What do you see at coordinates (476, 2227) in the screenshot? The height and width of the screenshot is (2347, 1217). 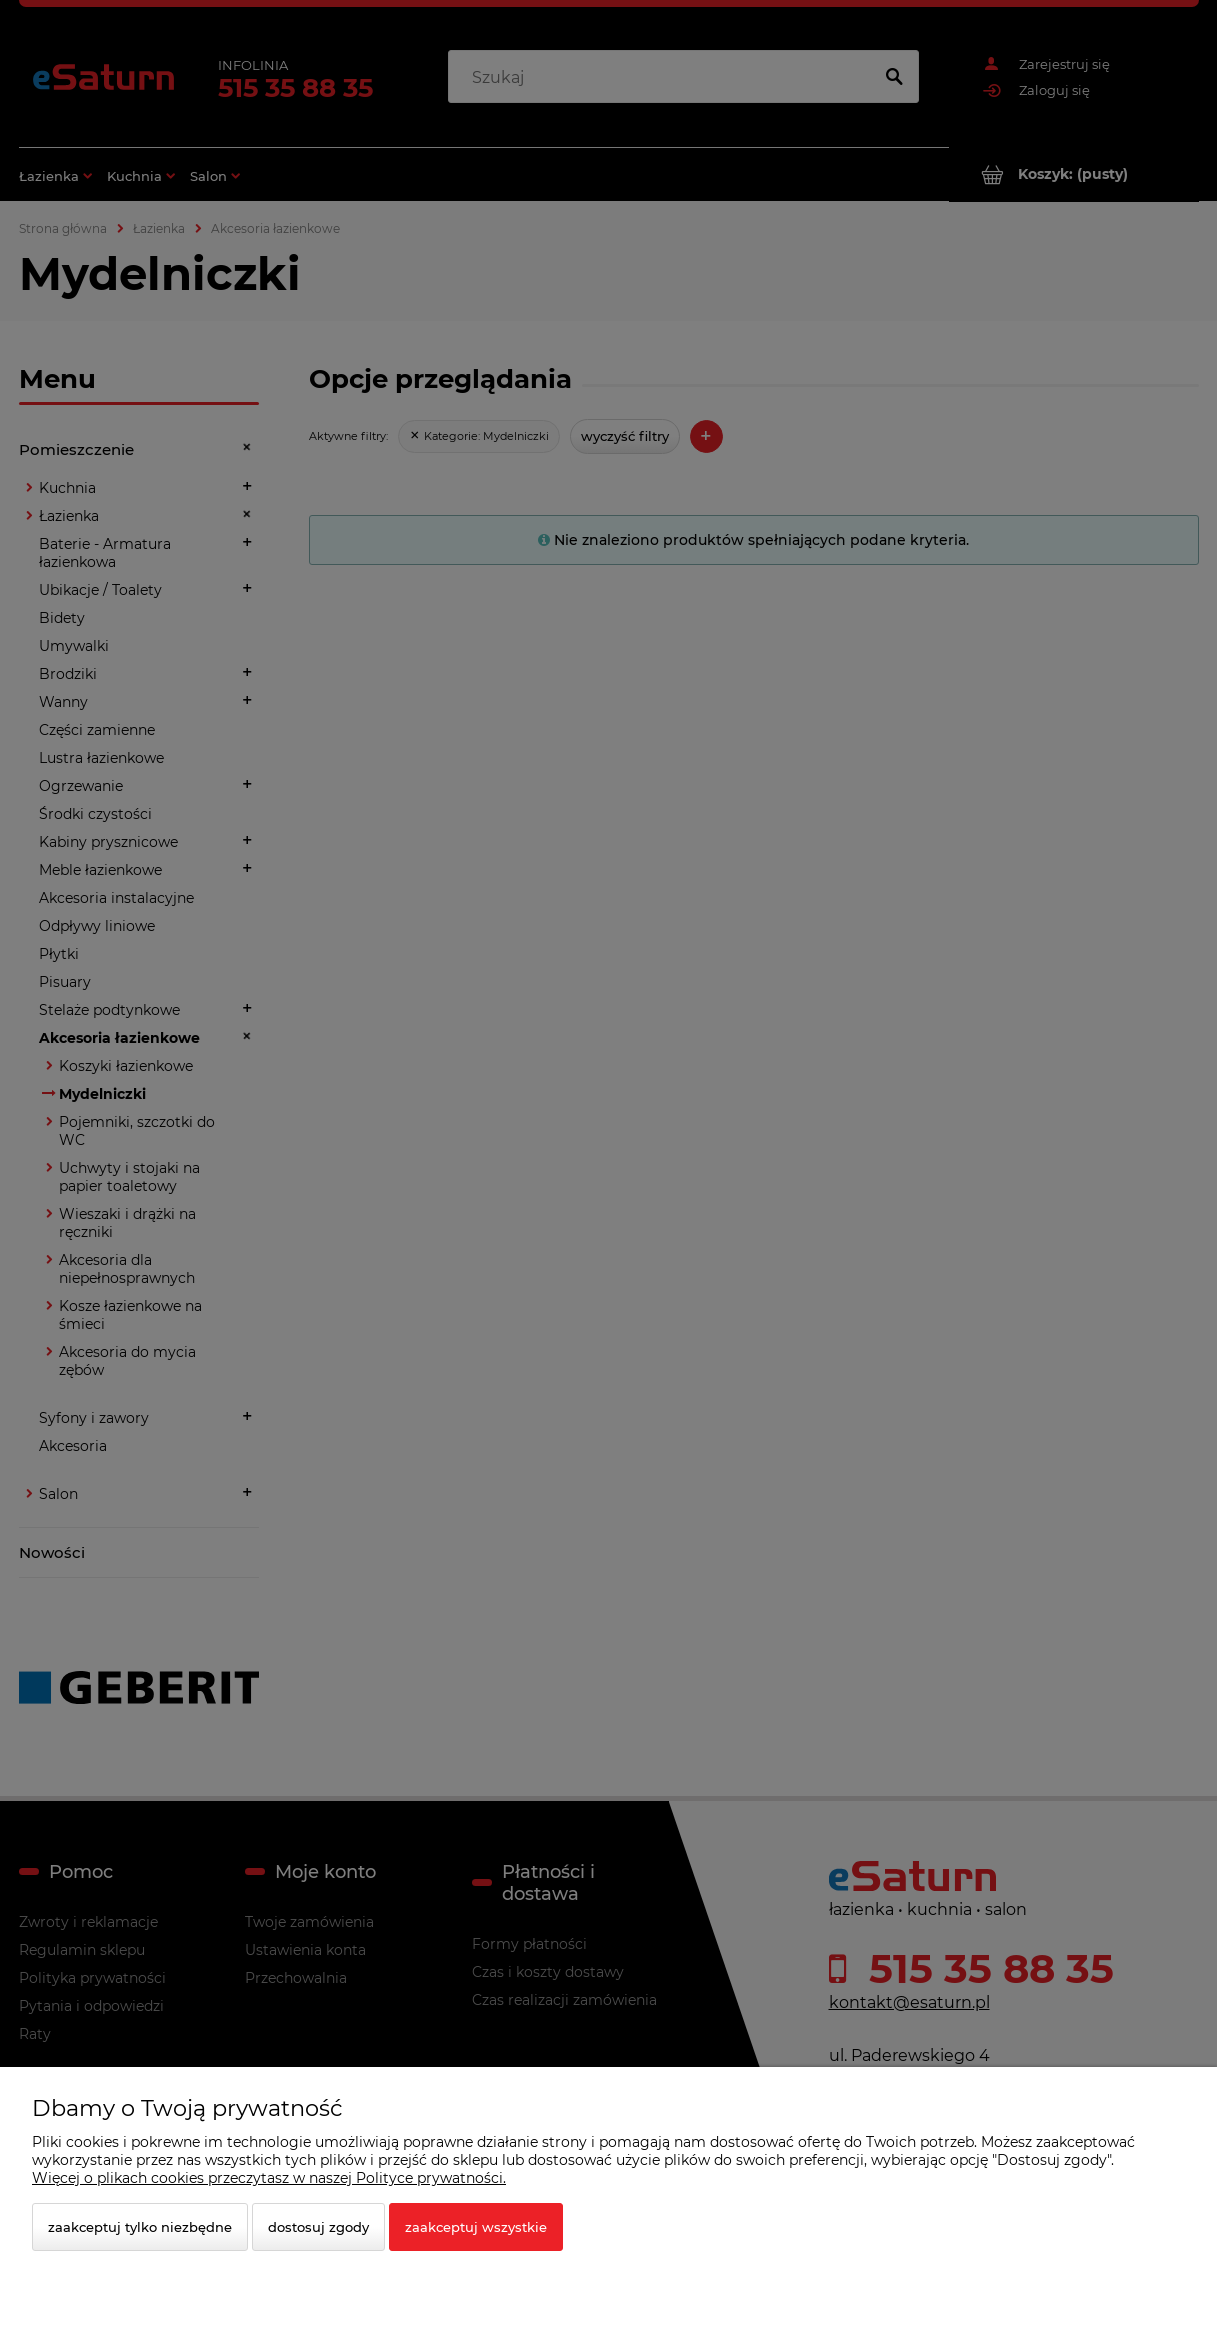 I see `Zaakceptuj wszystkie` at bounding box center [476, 2227].